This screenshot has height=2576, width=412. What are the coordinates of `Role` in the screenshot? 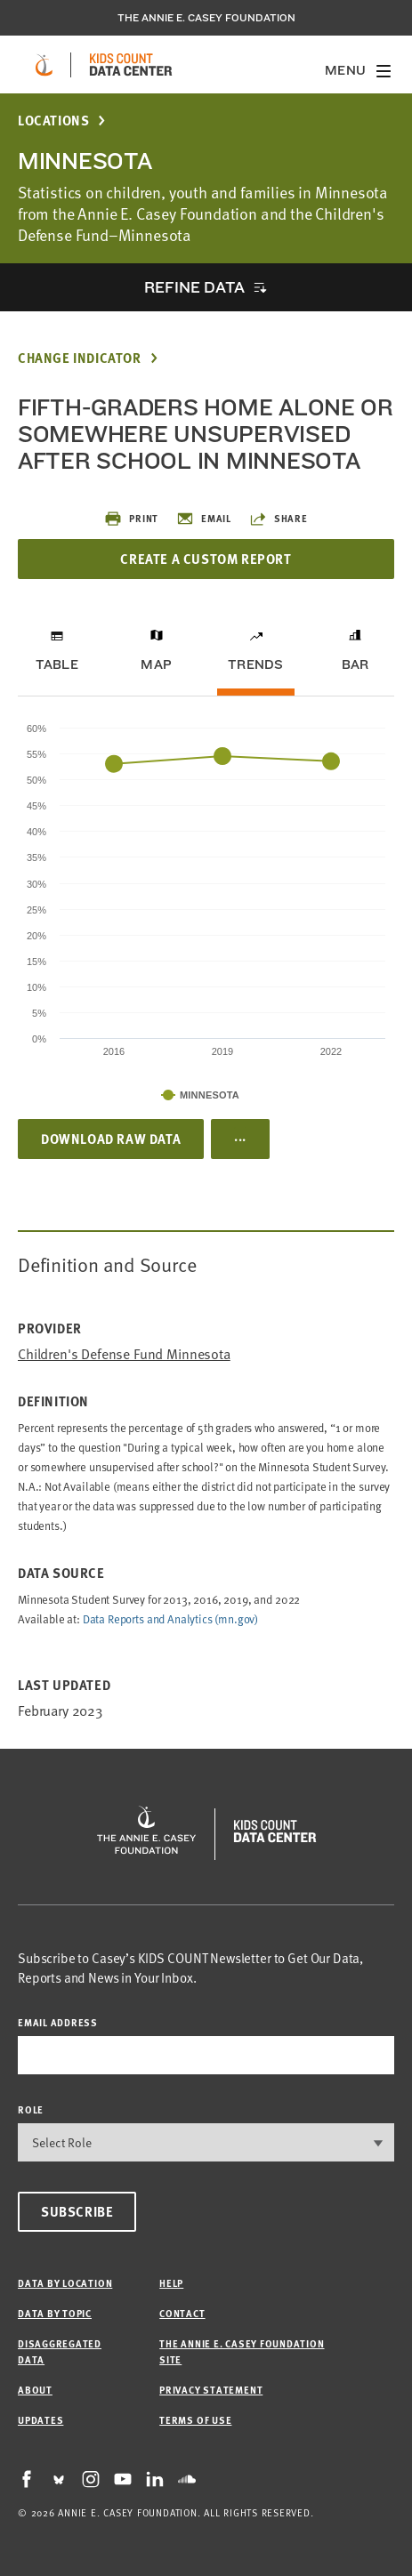 It's located at (31, 2109).